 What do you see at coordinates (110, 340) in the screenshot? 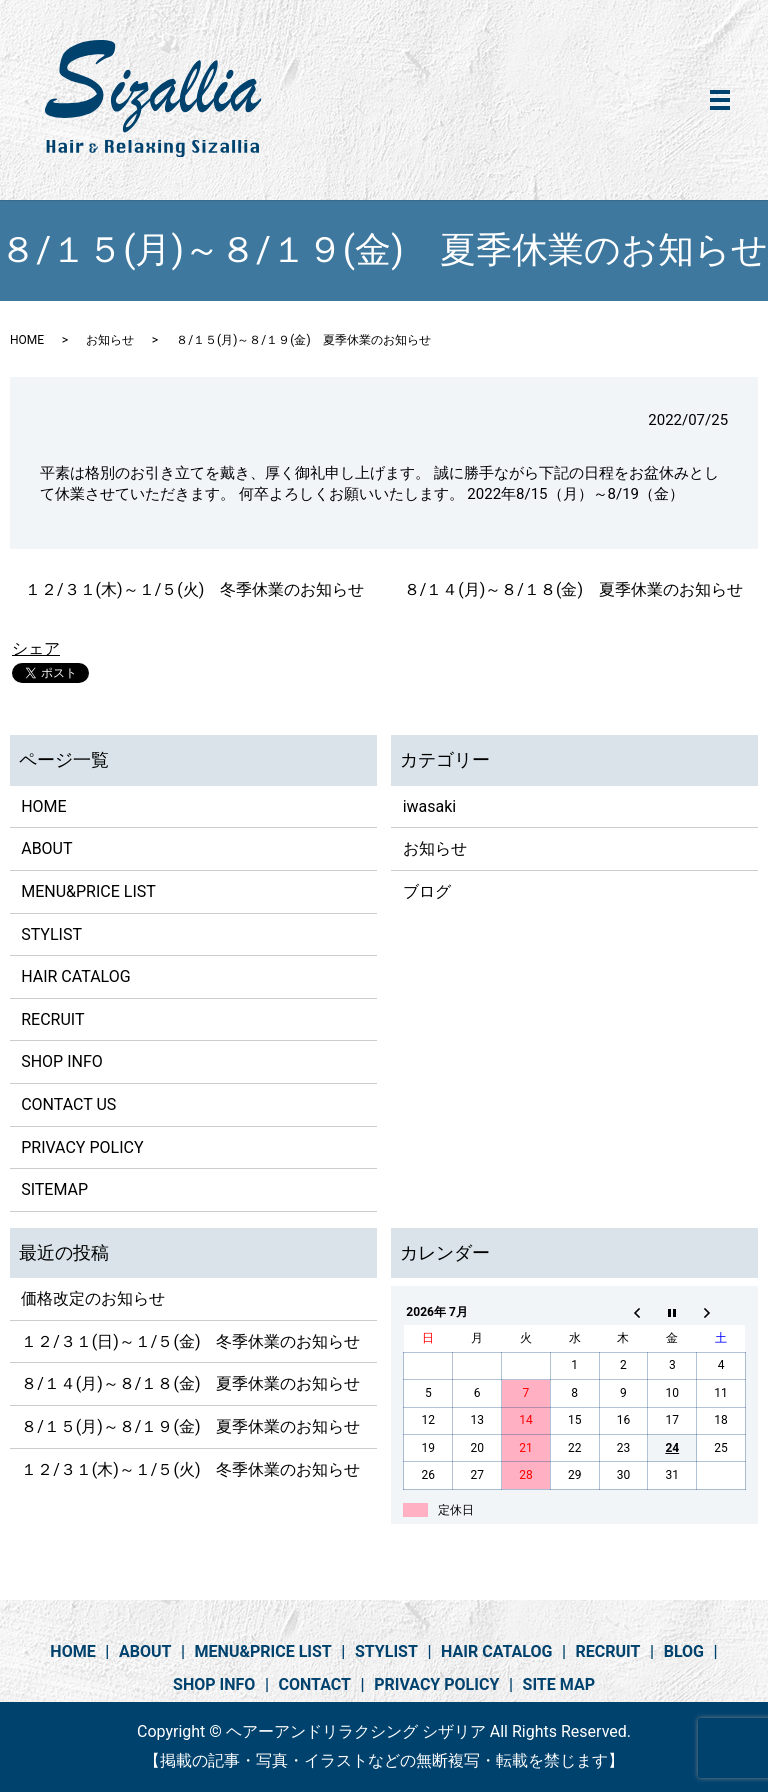
I see `お知らせ` at bounding box center [110, 340].